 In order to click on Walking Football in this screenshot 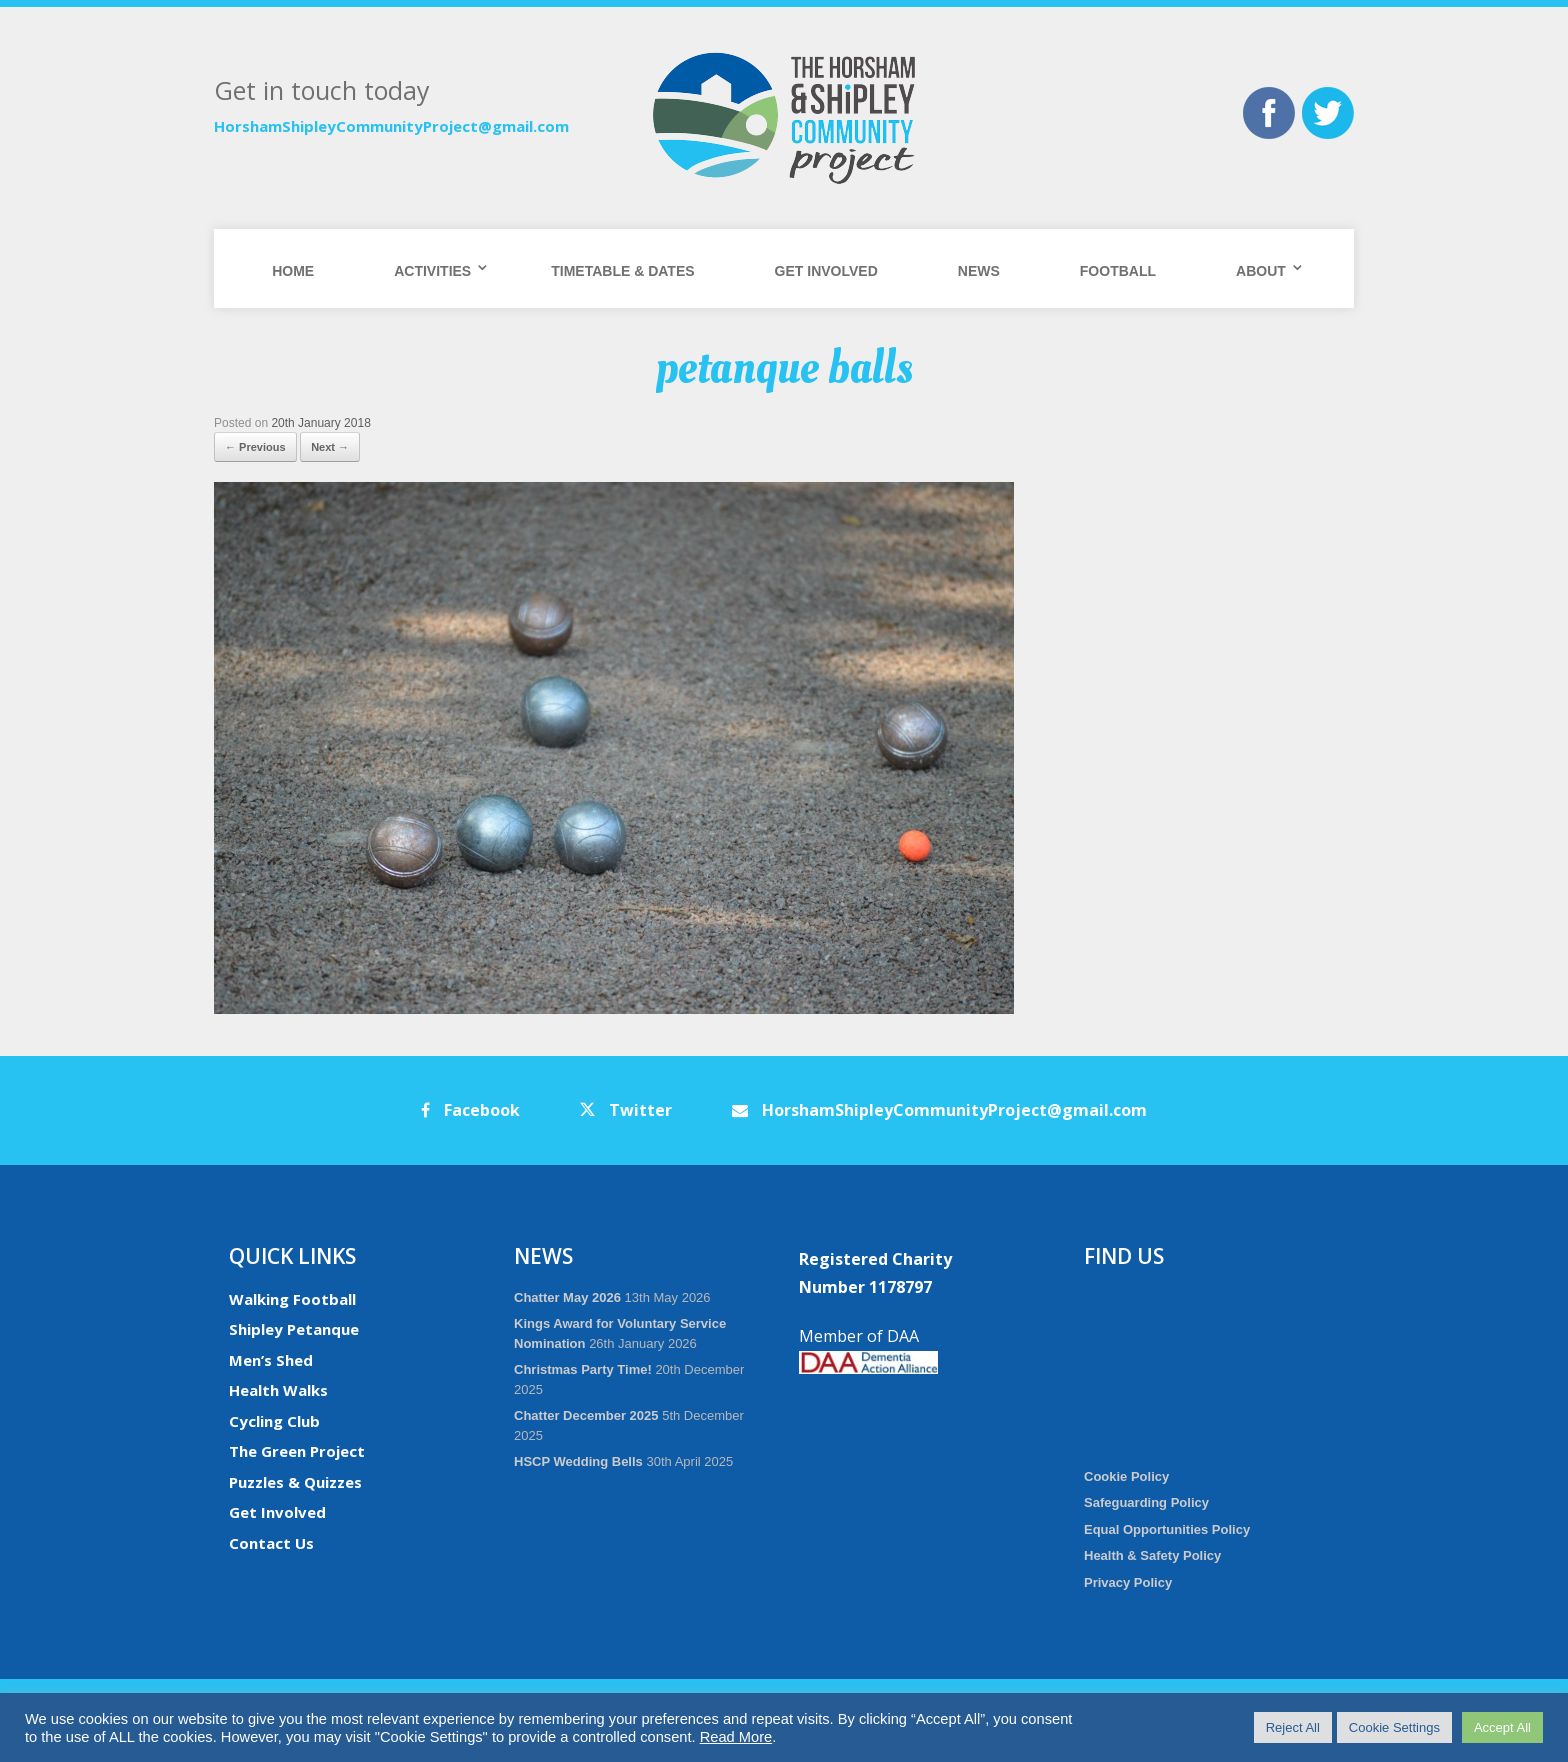, I will do `click(292, 1299)`.